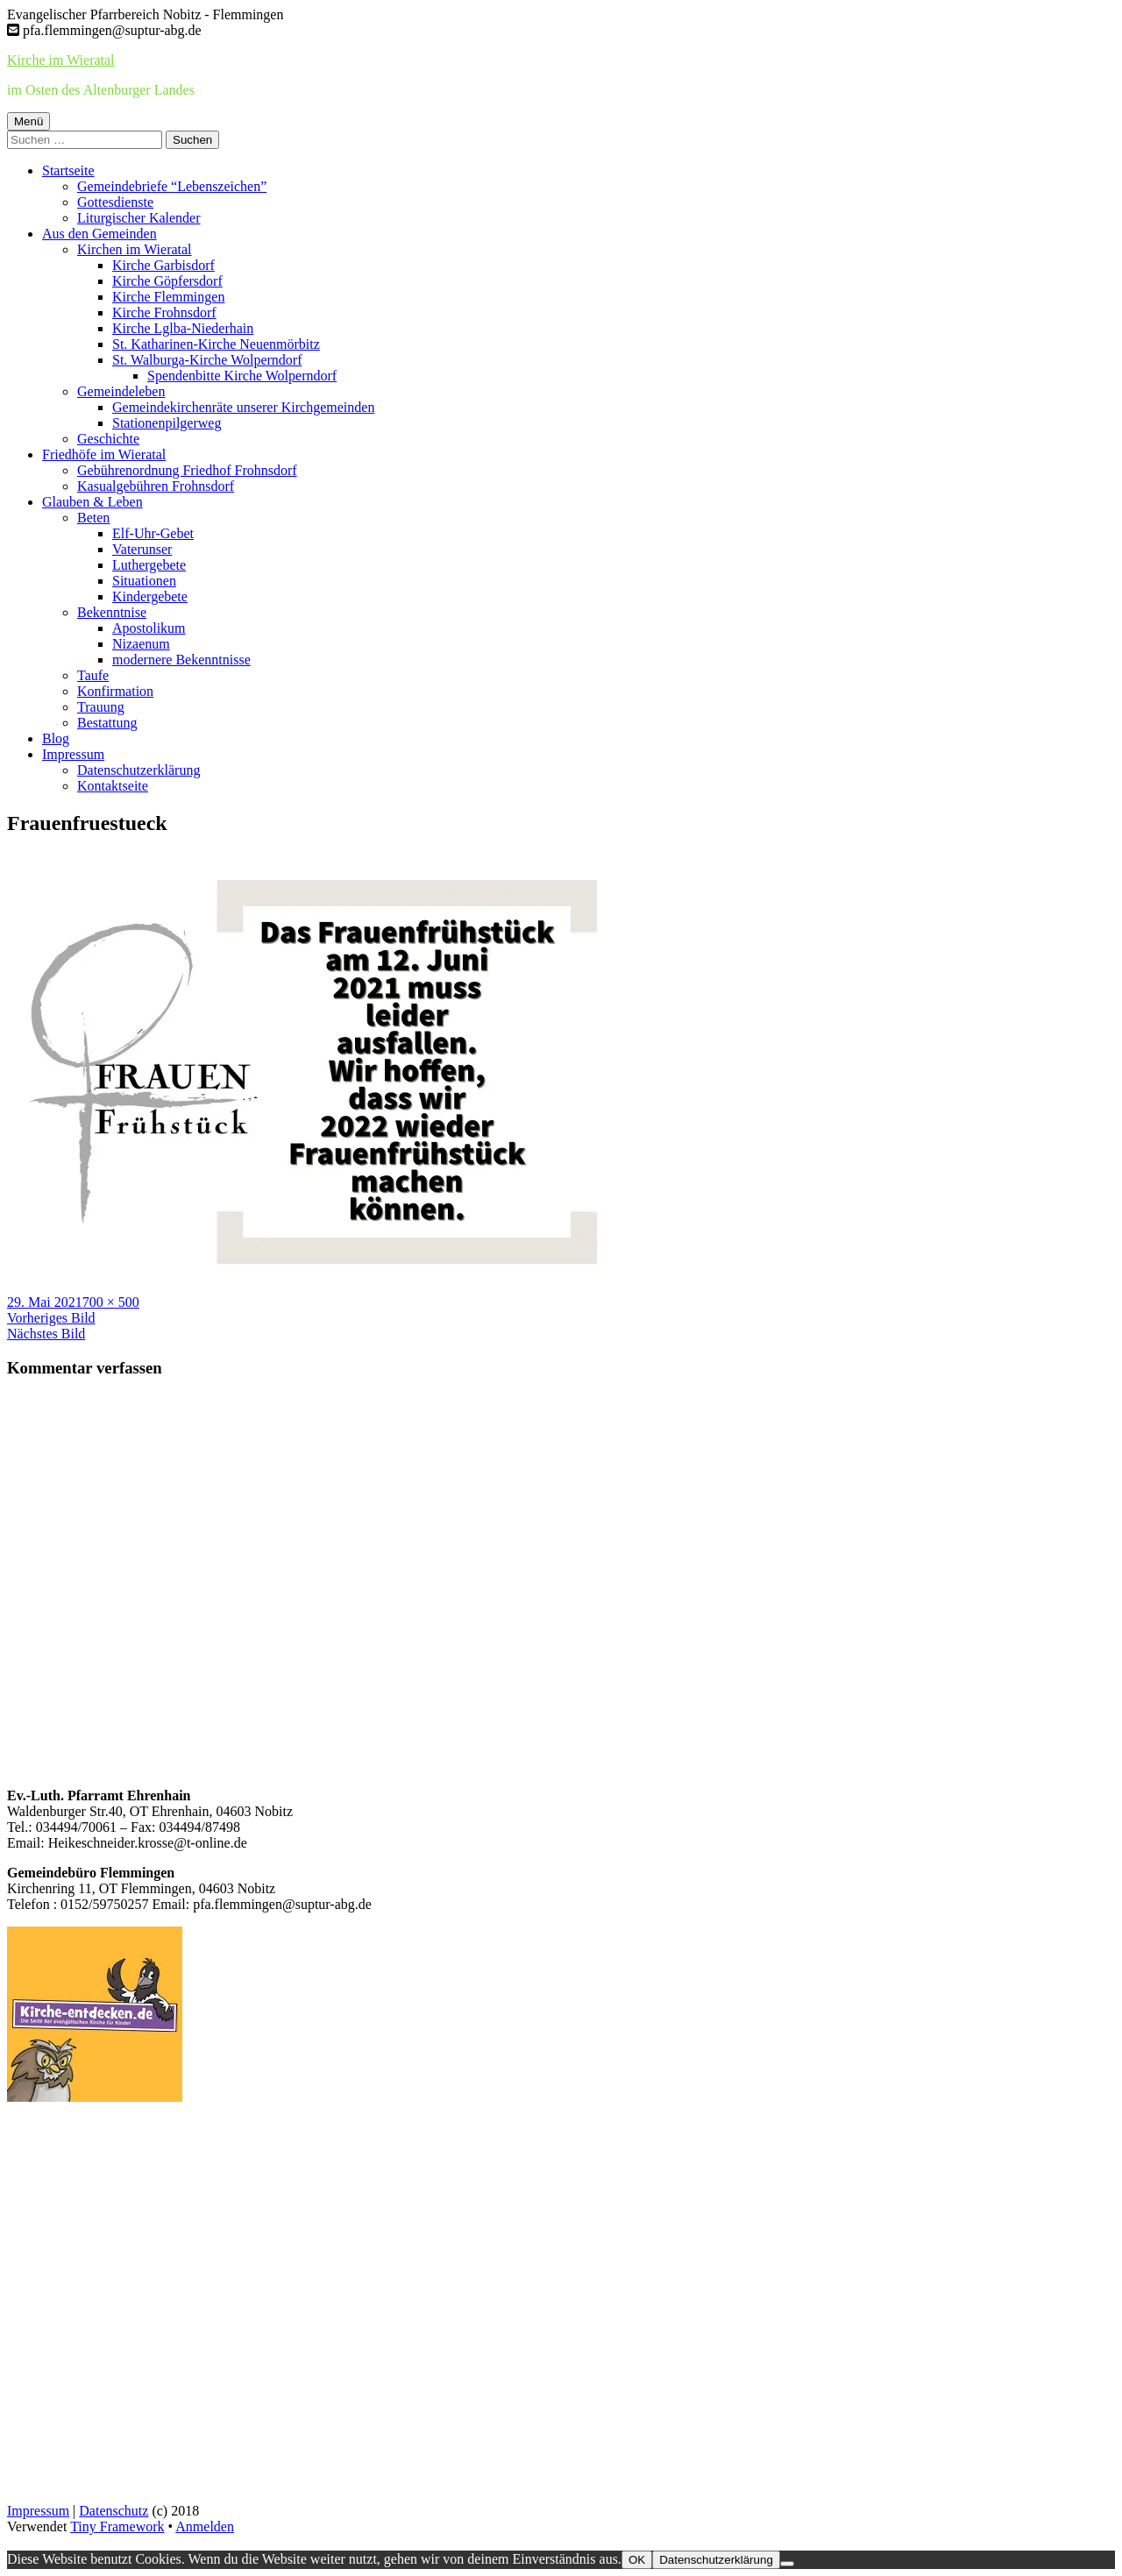  What do you see at coordinates (134, 249) in the screenshot?
I see `Kirchen im Wieratal` at bounding box center [134, 249].